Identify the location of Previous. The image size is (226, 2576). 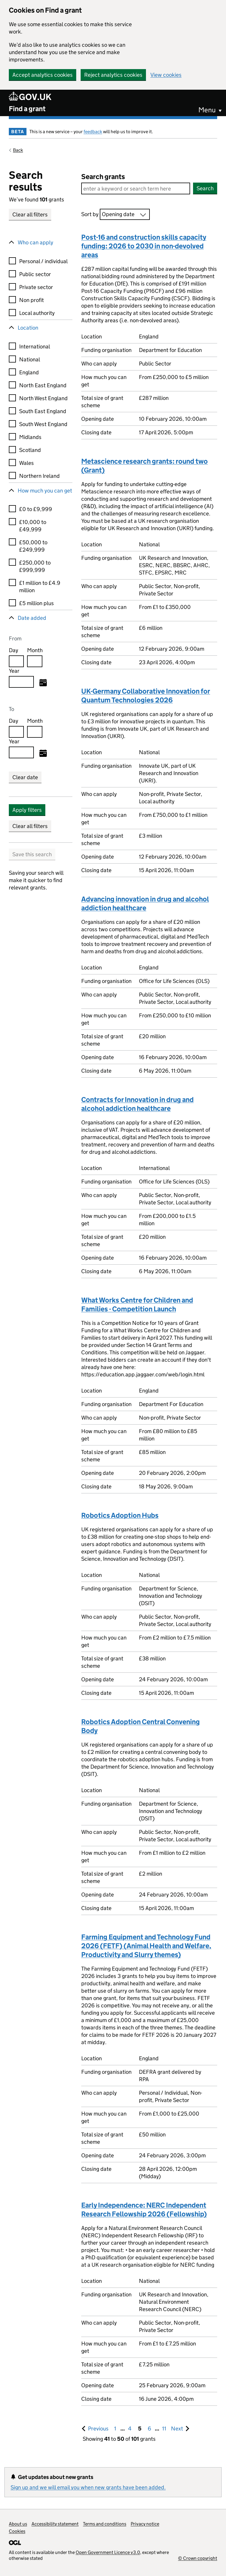
(99, 2428).